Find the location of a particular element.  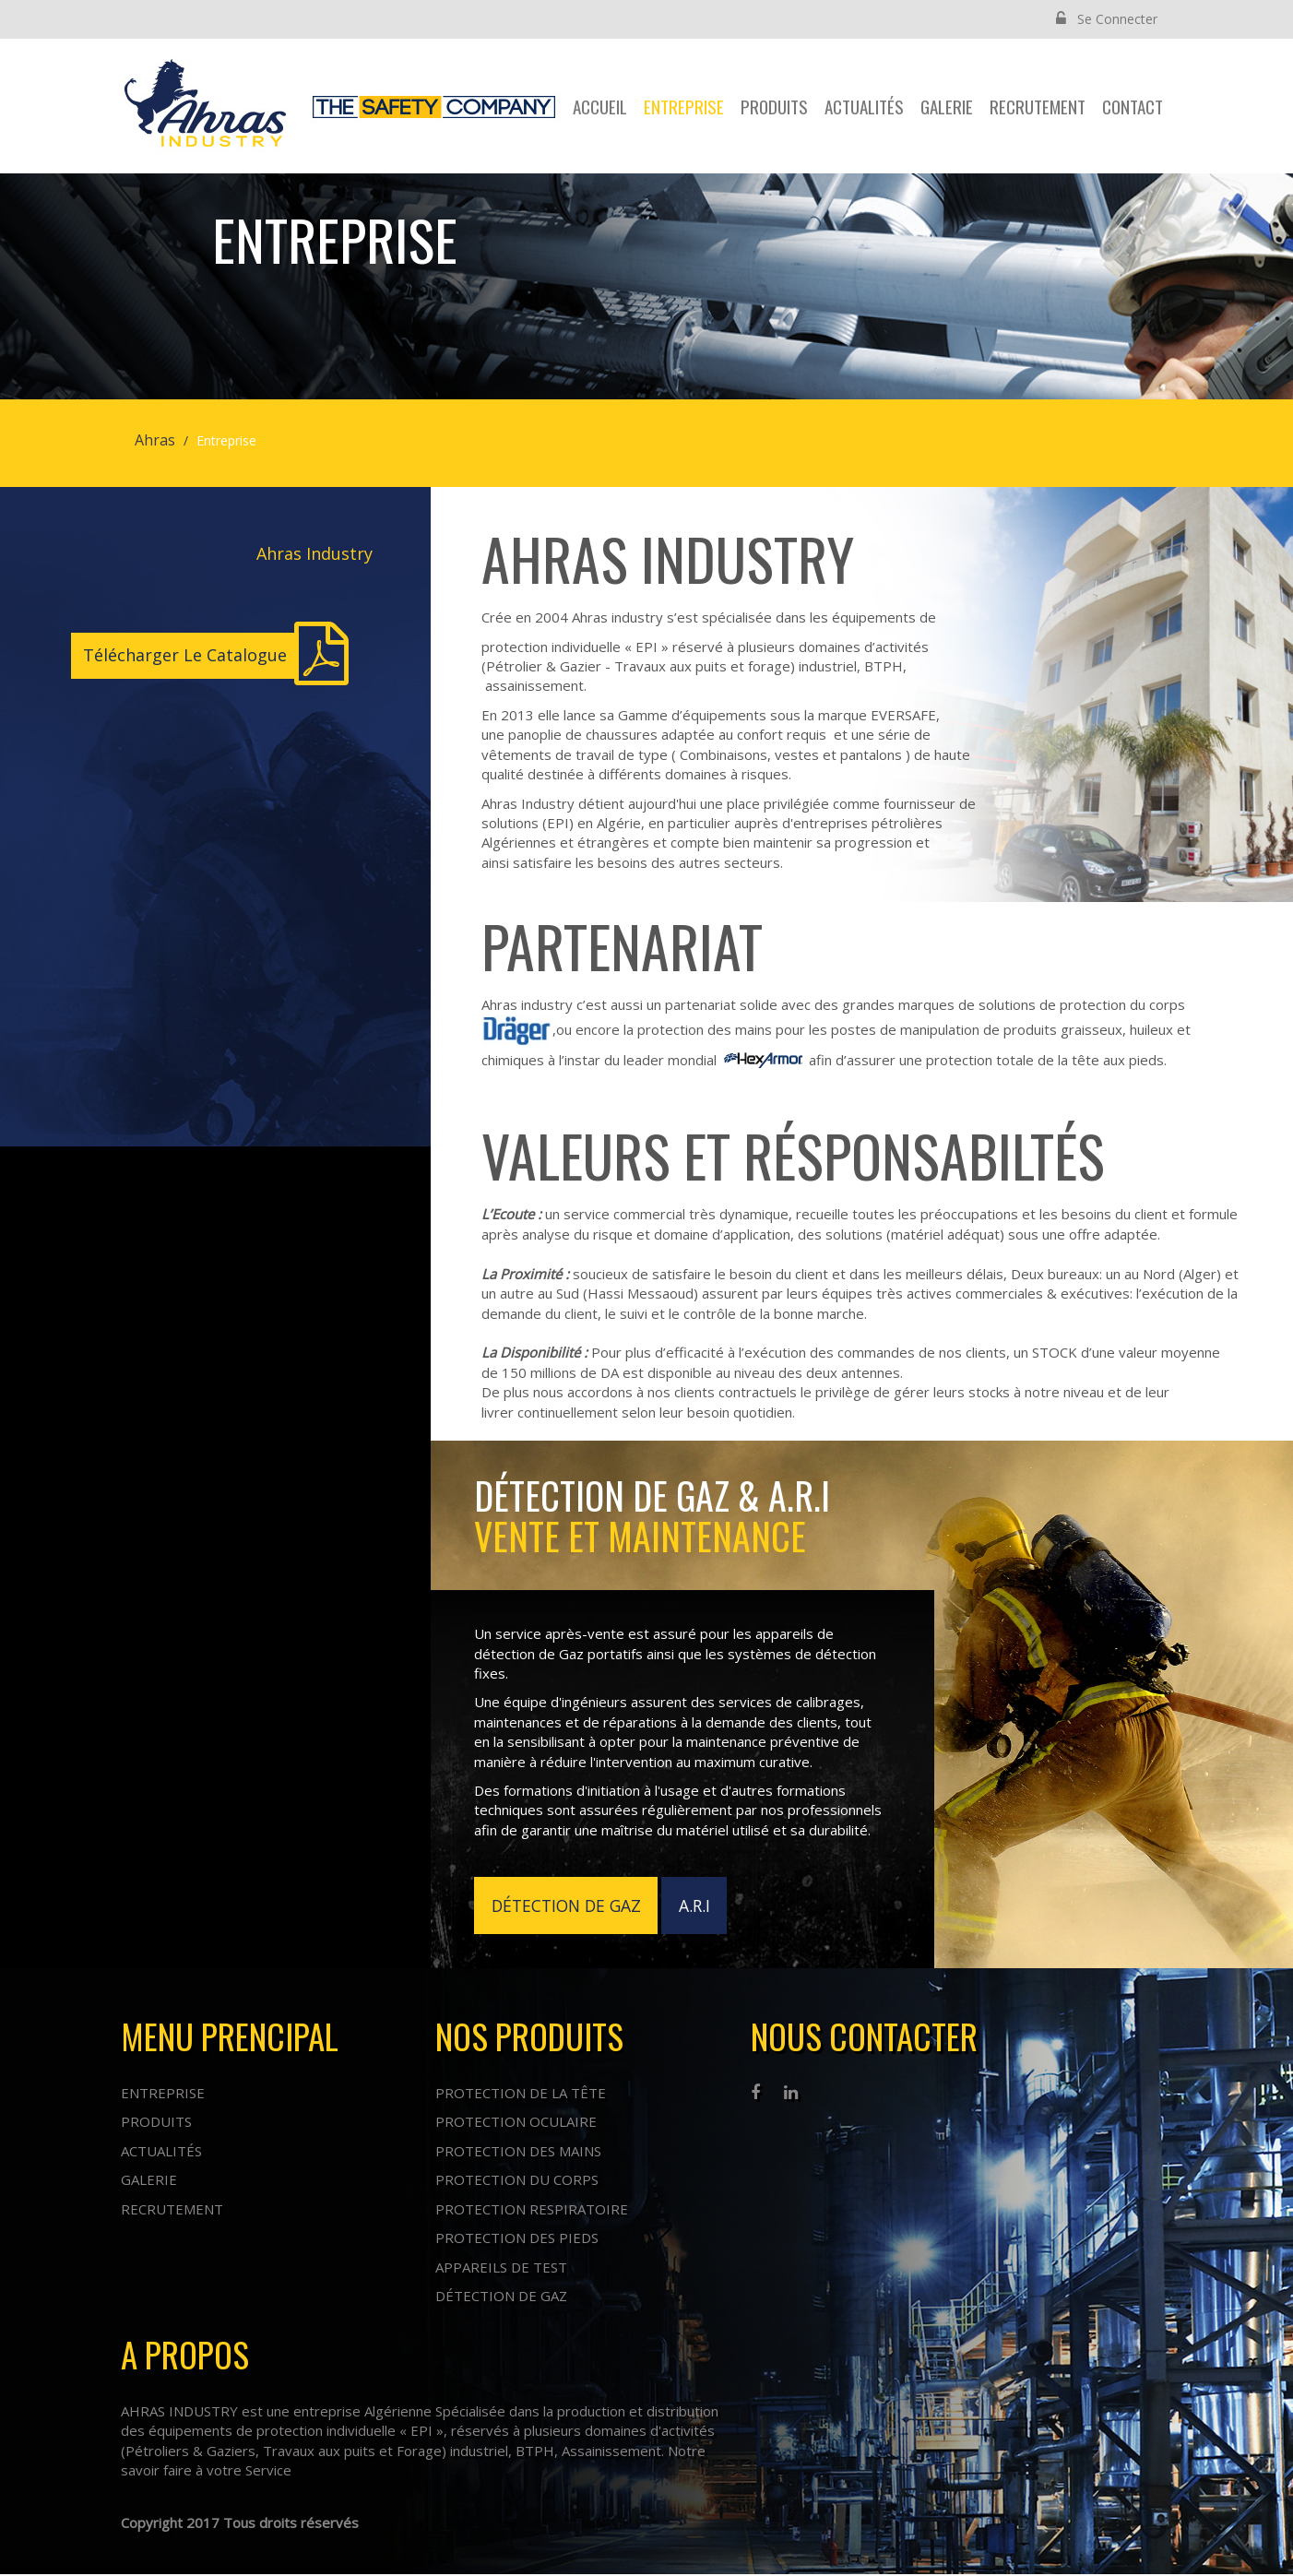

Protection des mains is located at coordinates (518, 2152).